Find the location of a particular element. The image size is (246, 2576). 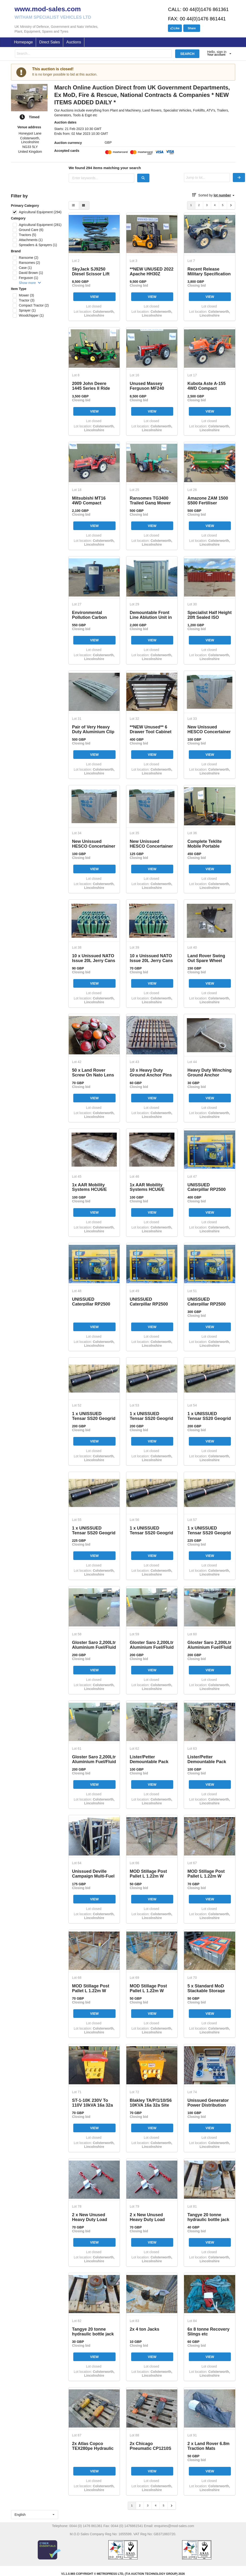

1x AAR Mobility Systems HCU6/E Aircraft Cargo Loading Pallet is located at coordinates (89, 1187).